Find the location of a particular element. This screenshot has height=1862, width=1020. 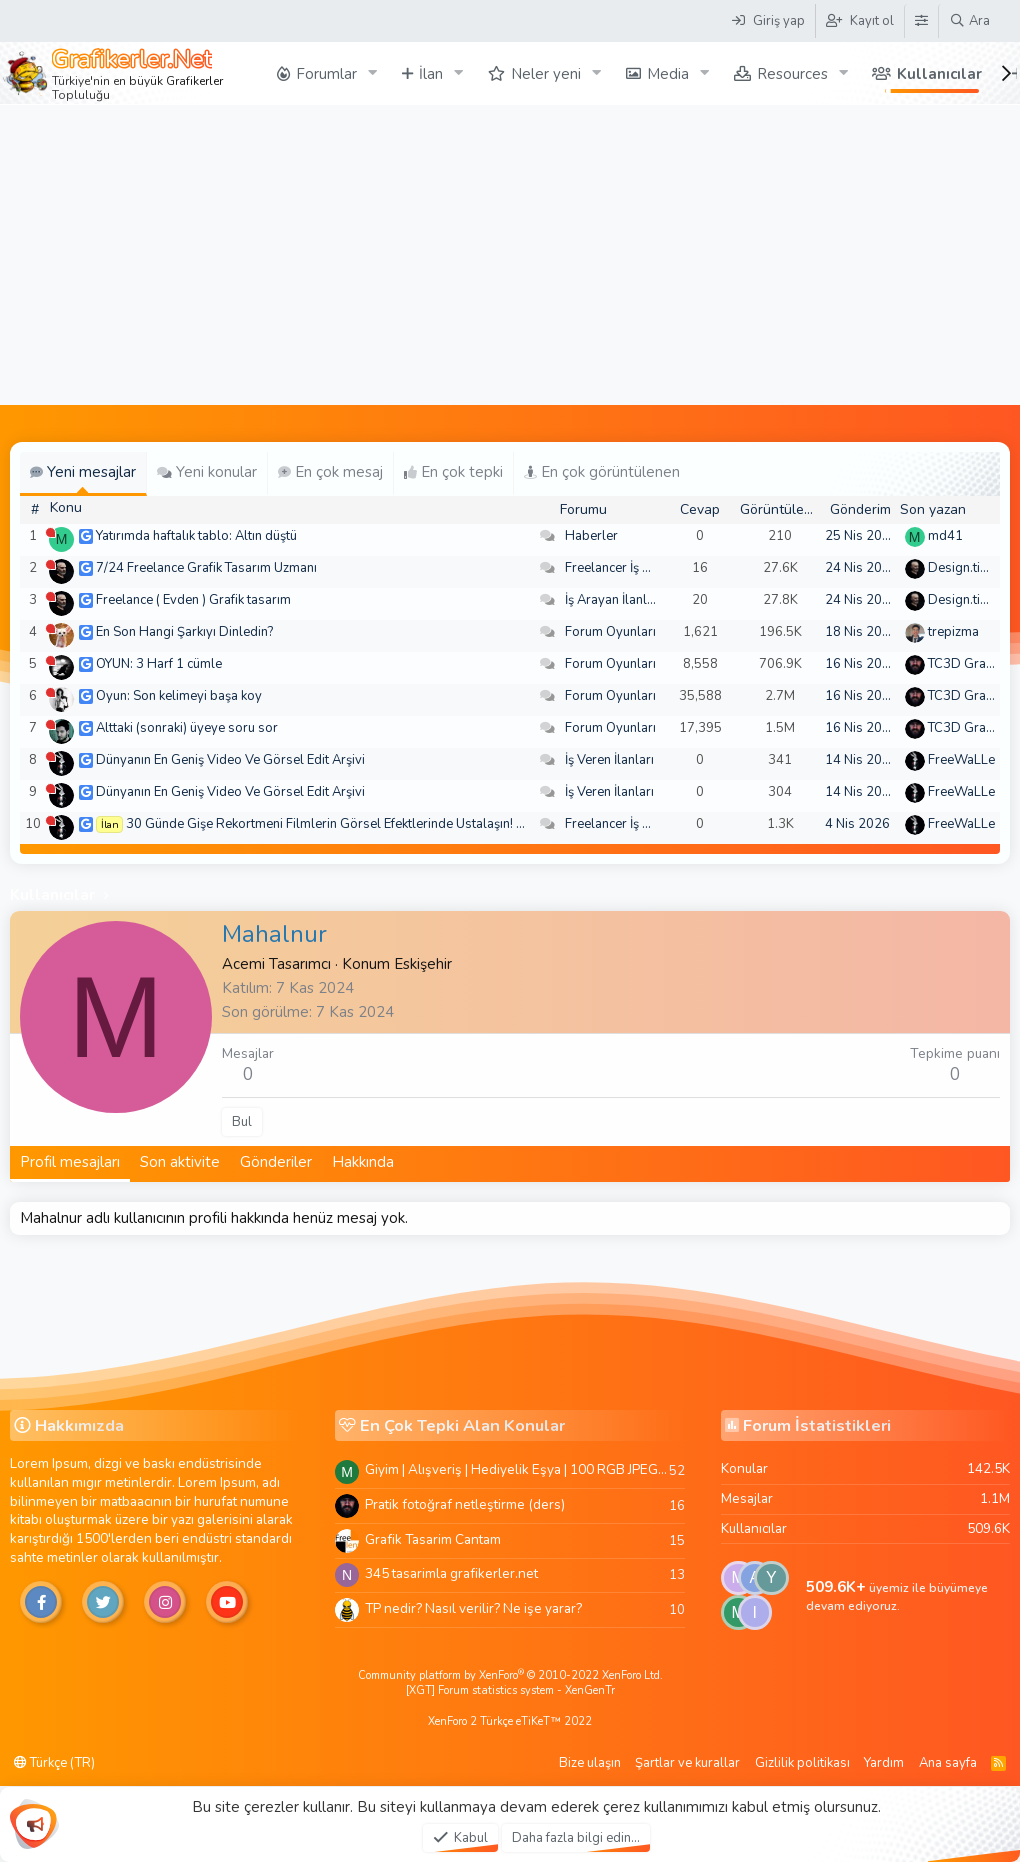

Freelance ( Evden ) Grafik tasarım is located at coordinates (193, 600).